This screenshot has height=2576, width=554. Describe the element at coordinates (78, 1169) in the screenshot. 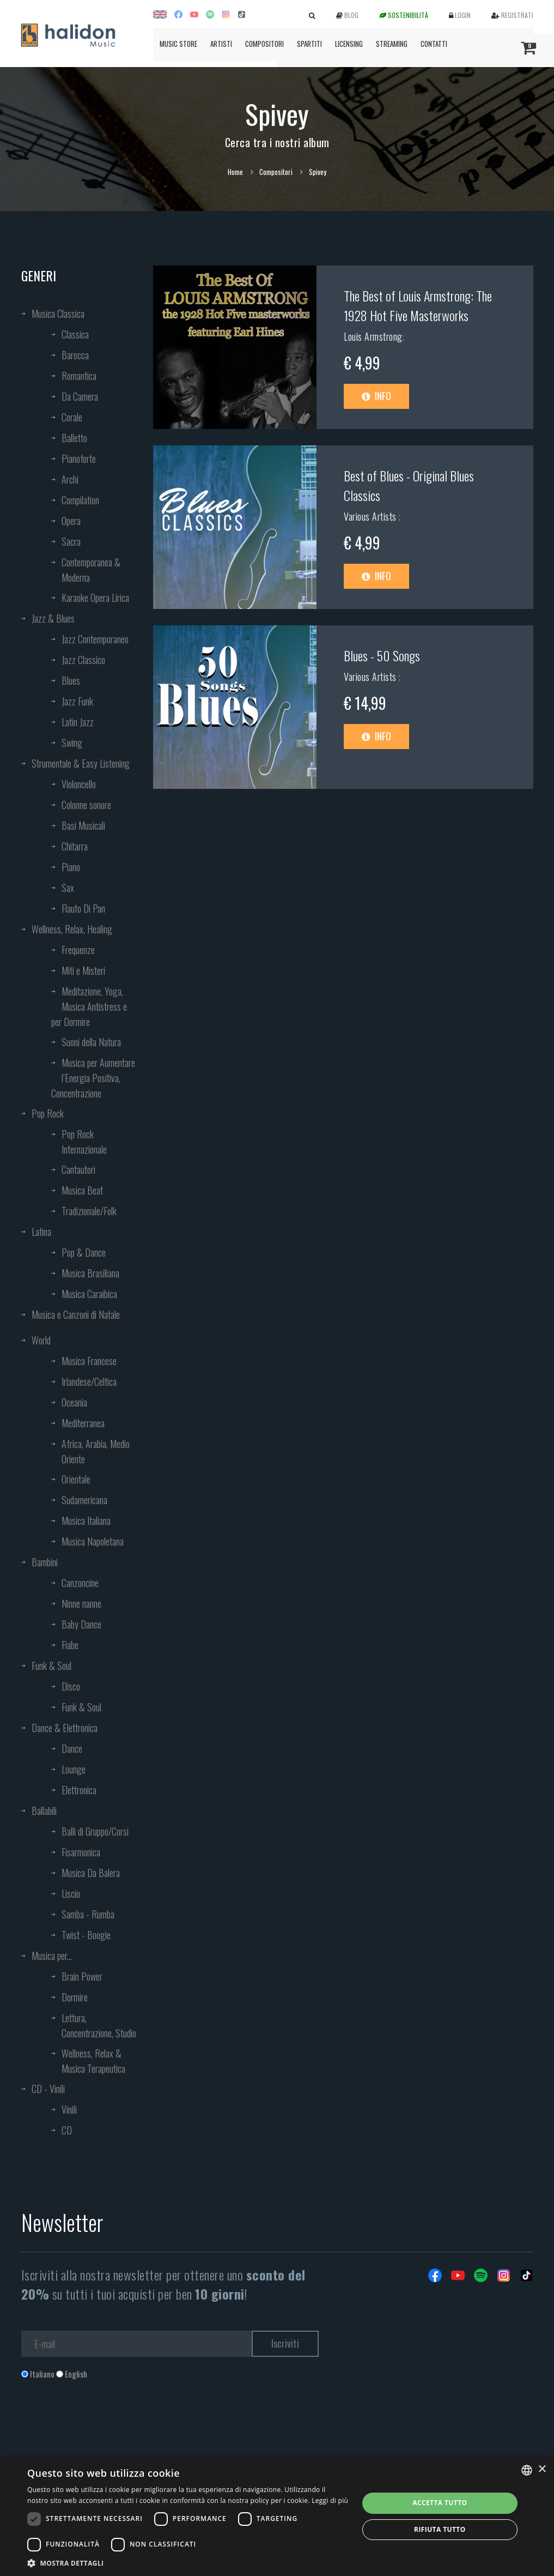

I see `Cantautori` at that location.